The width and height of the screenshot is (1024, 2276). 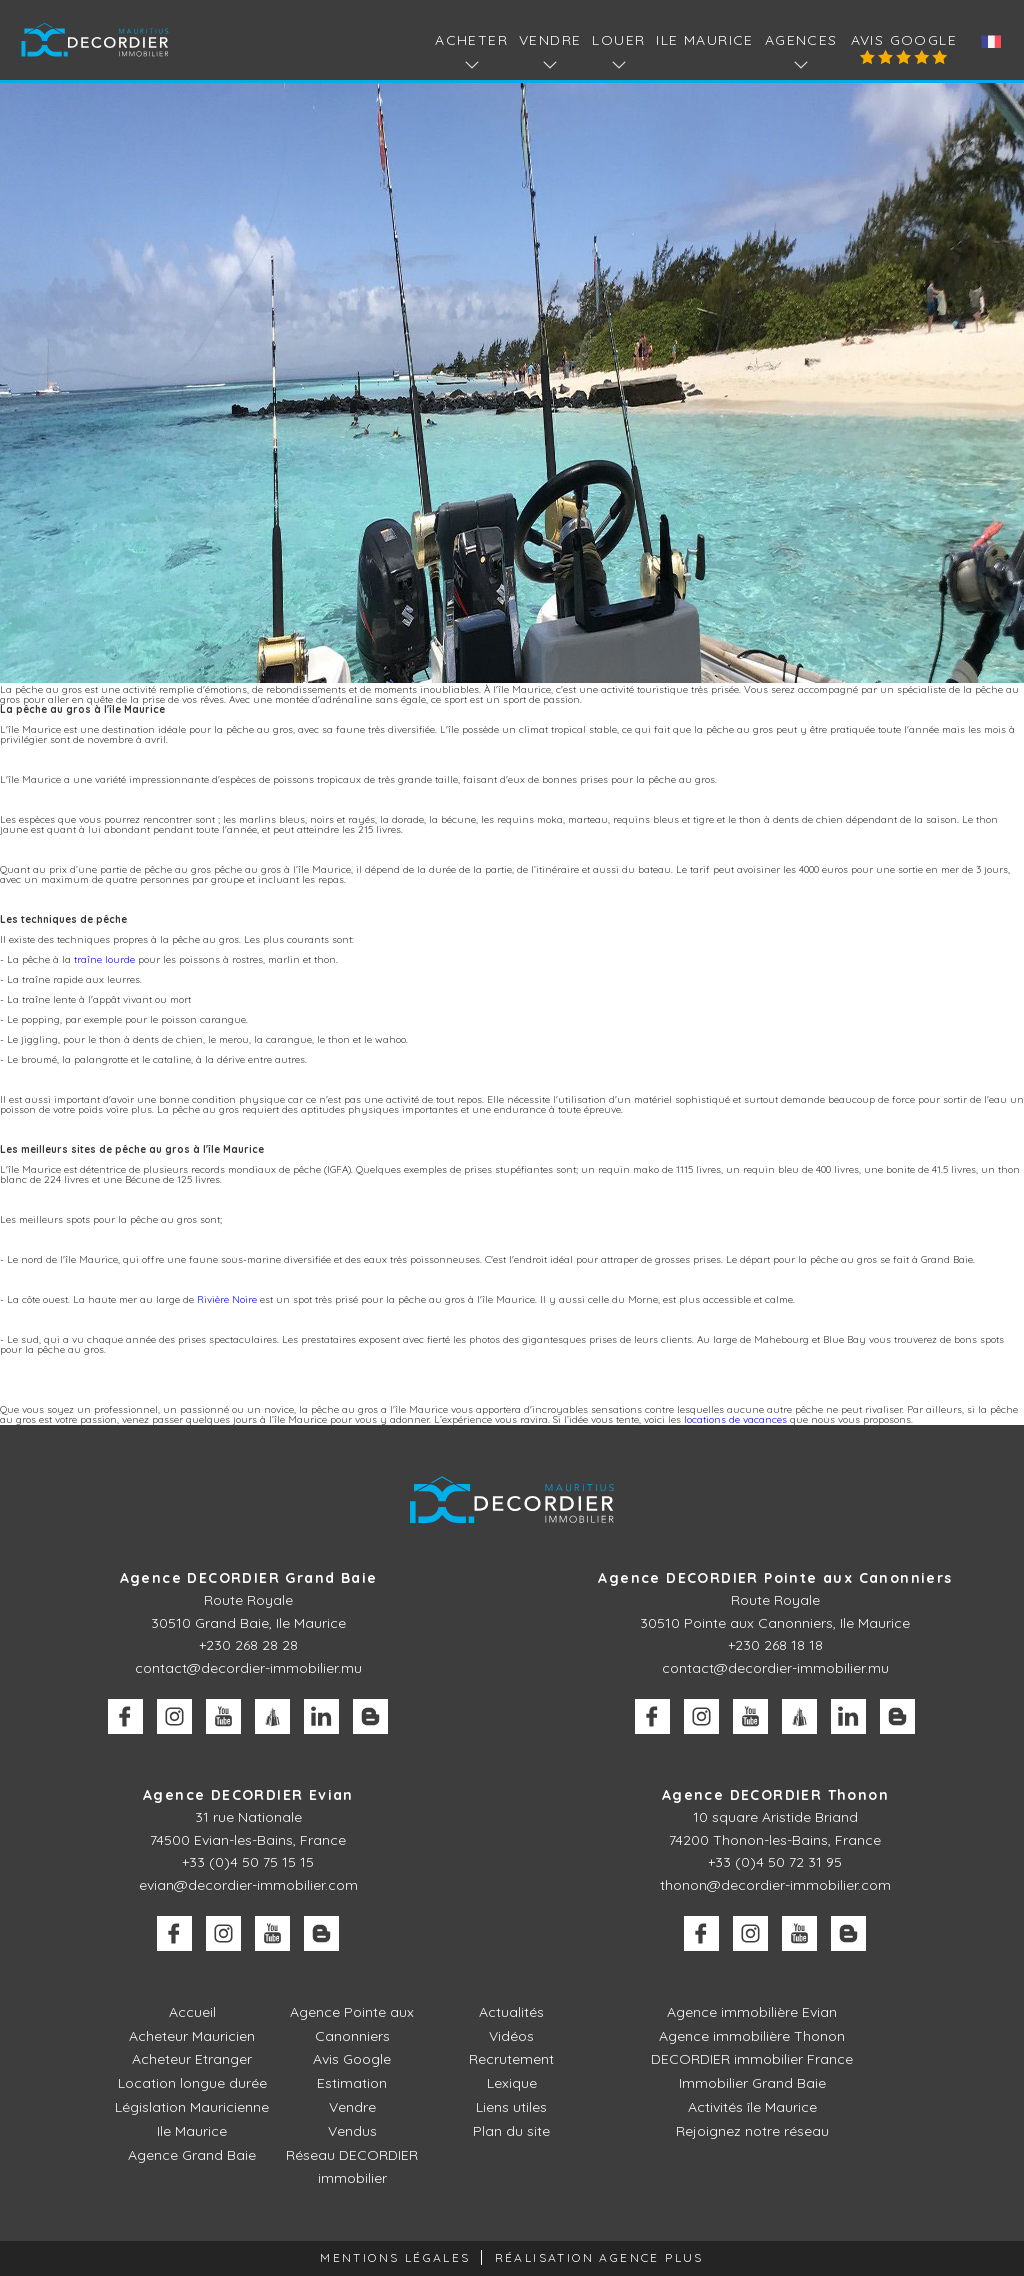 I want to click on contact@decordier-immobilier.mu, so click(x=248, y=1668).